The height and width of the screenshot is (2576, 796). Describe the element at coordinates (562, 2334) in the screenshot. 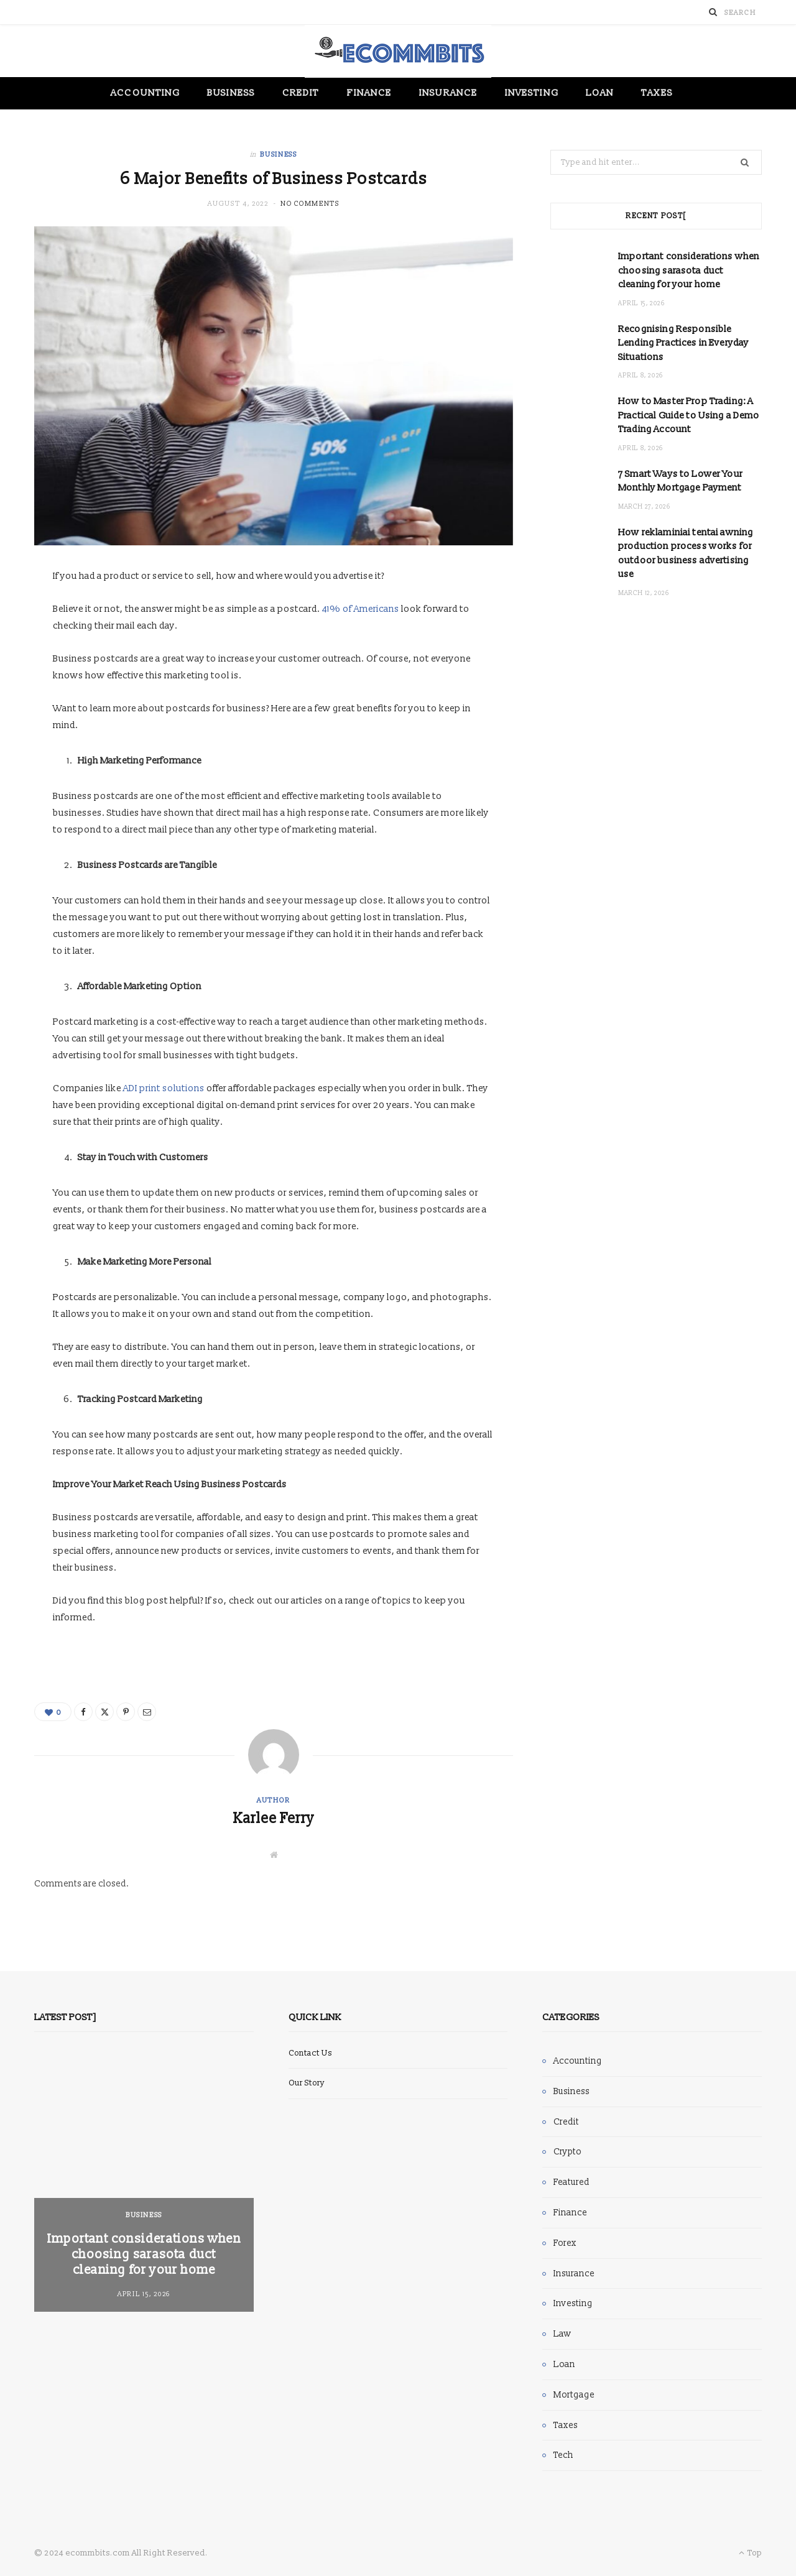

I see `Law` at that location.